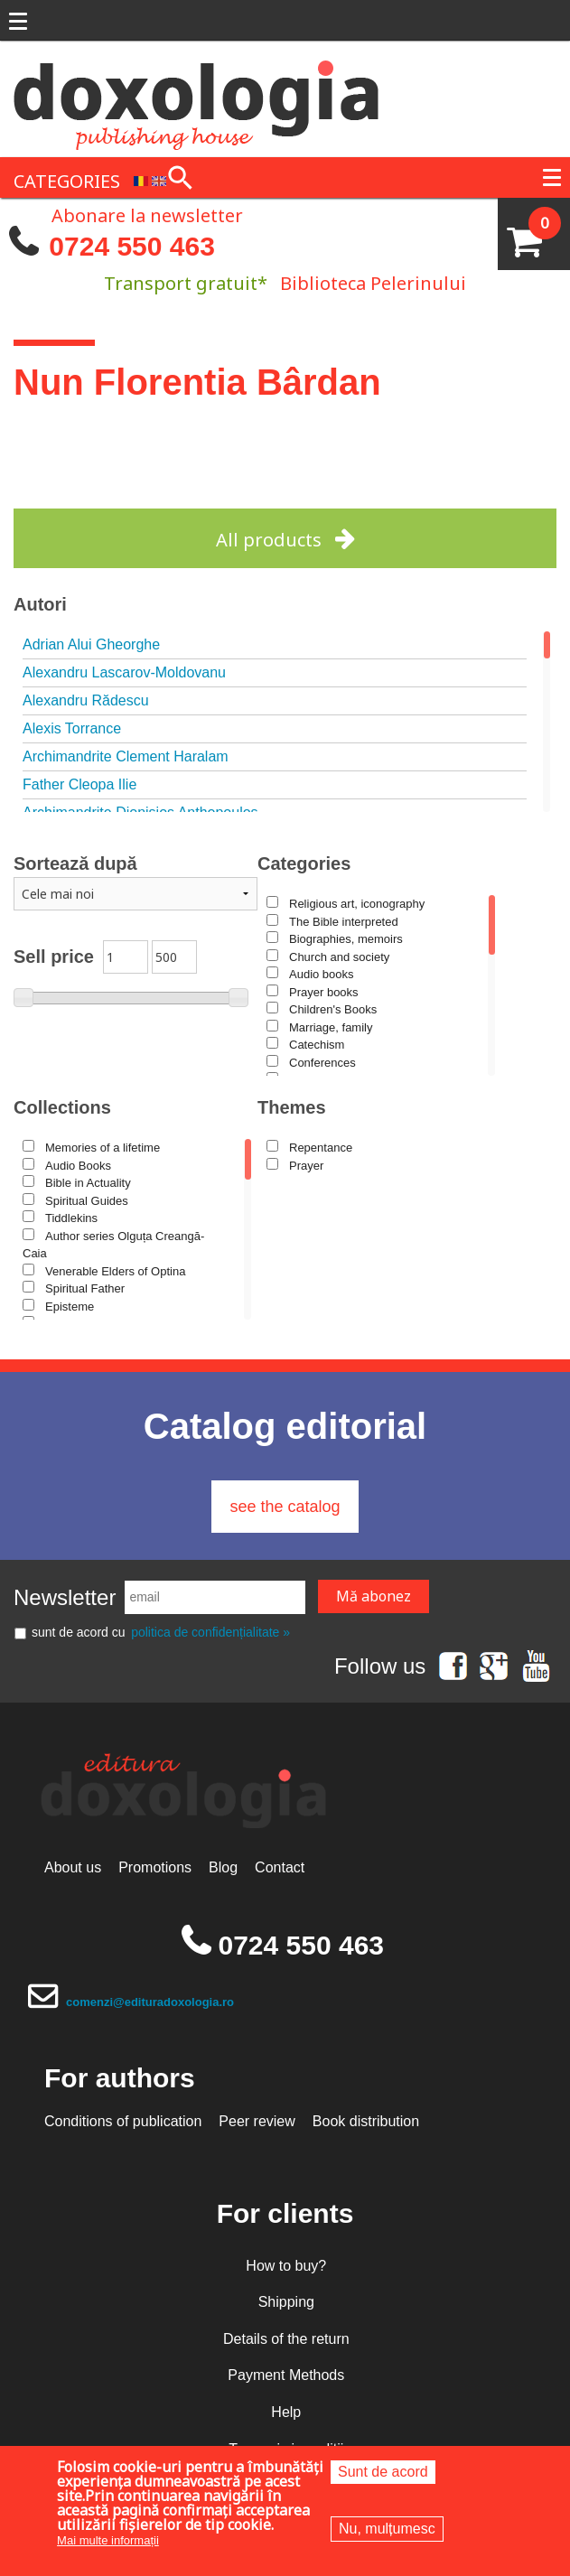 The width and height of the screenshot is (570, 2576). I want to click on Alexis Torrance, so click(72, 728).